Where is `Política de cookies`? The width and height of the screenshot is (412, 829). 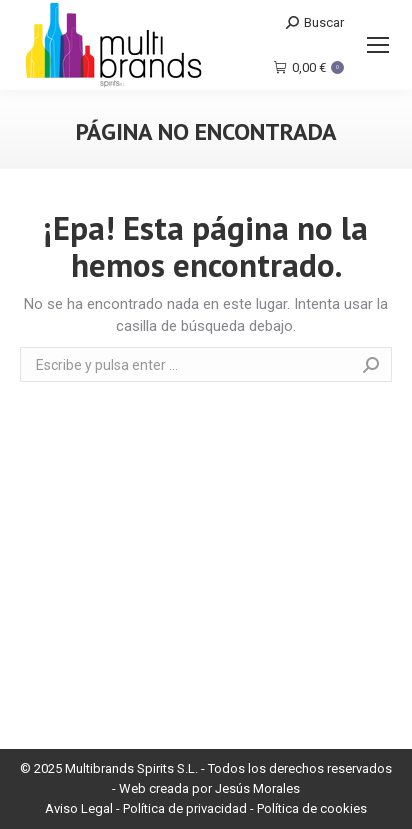 Política de cookies is located at coordinates (312, 808).